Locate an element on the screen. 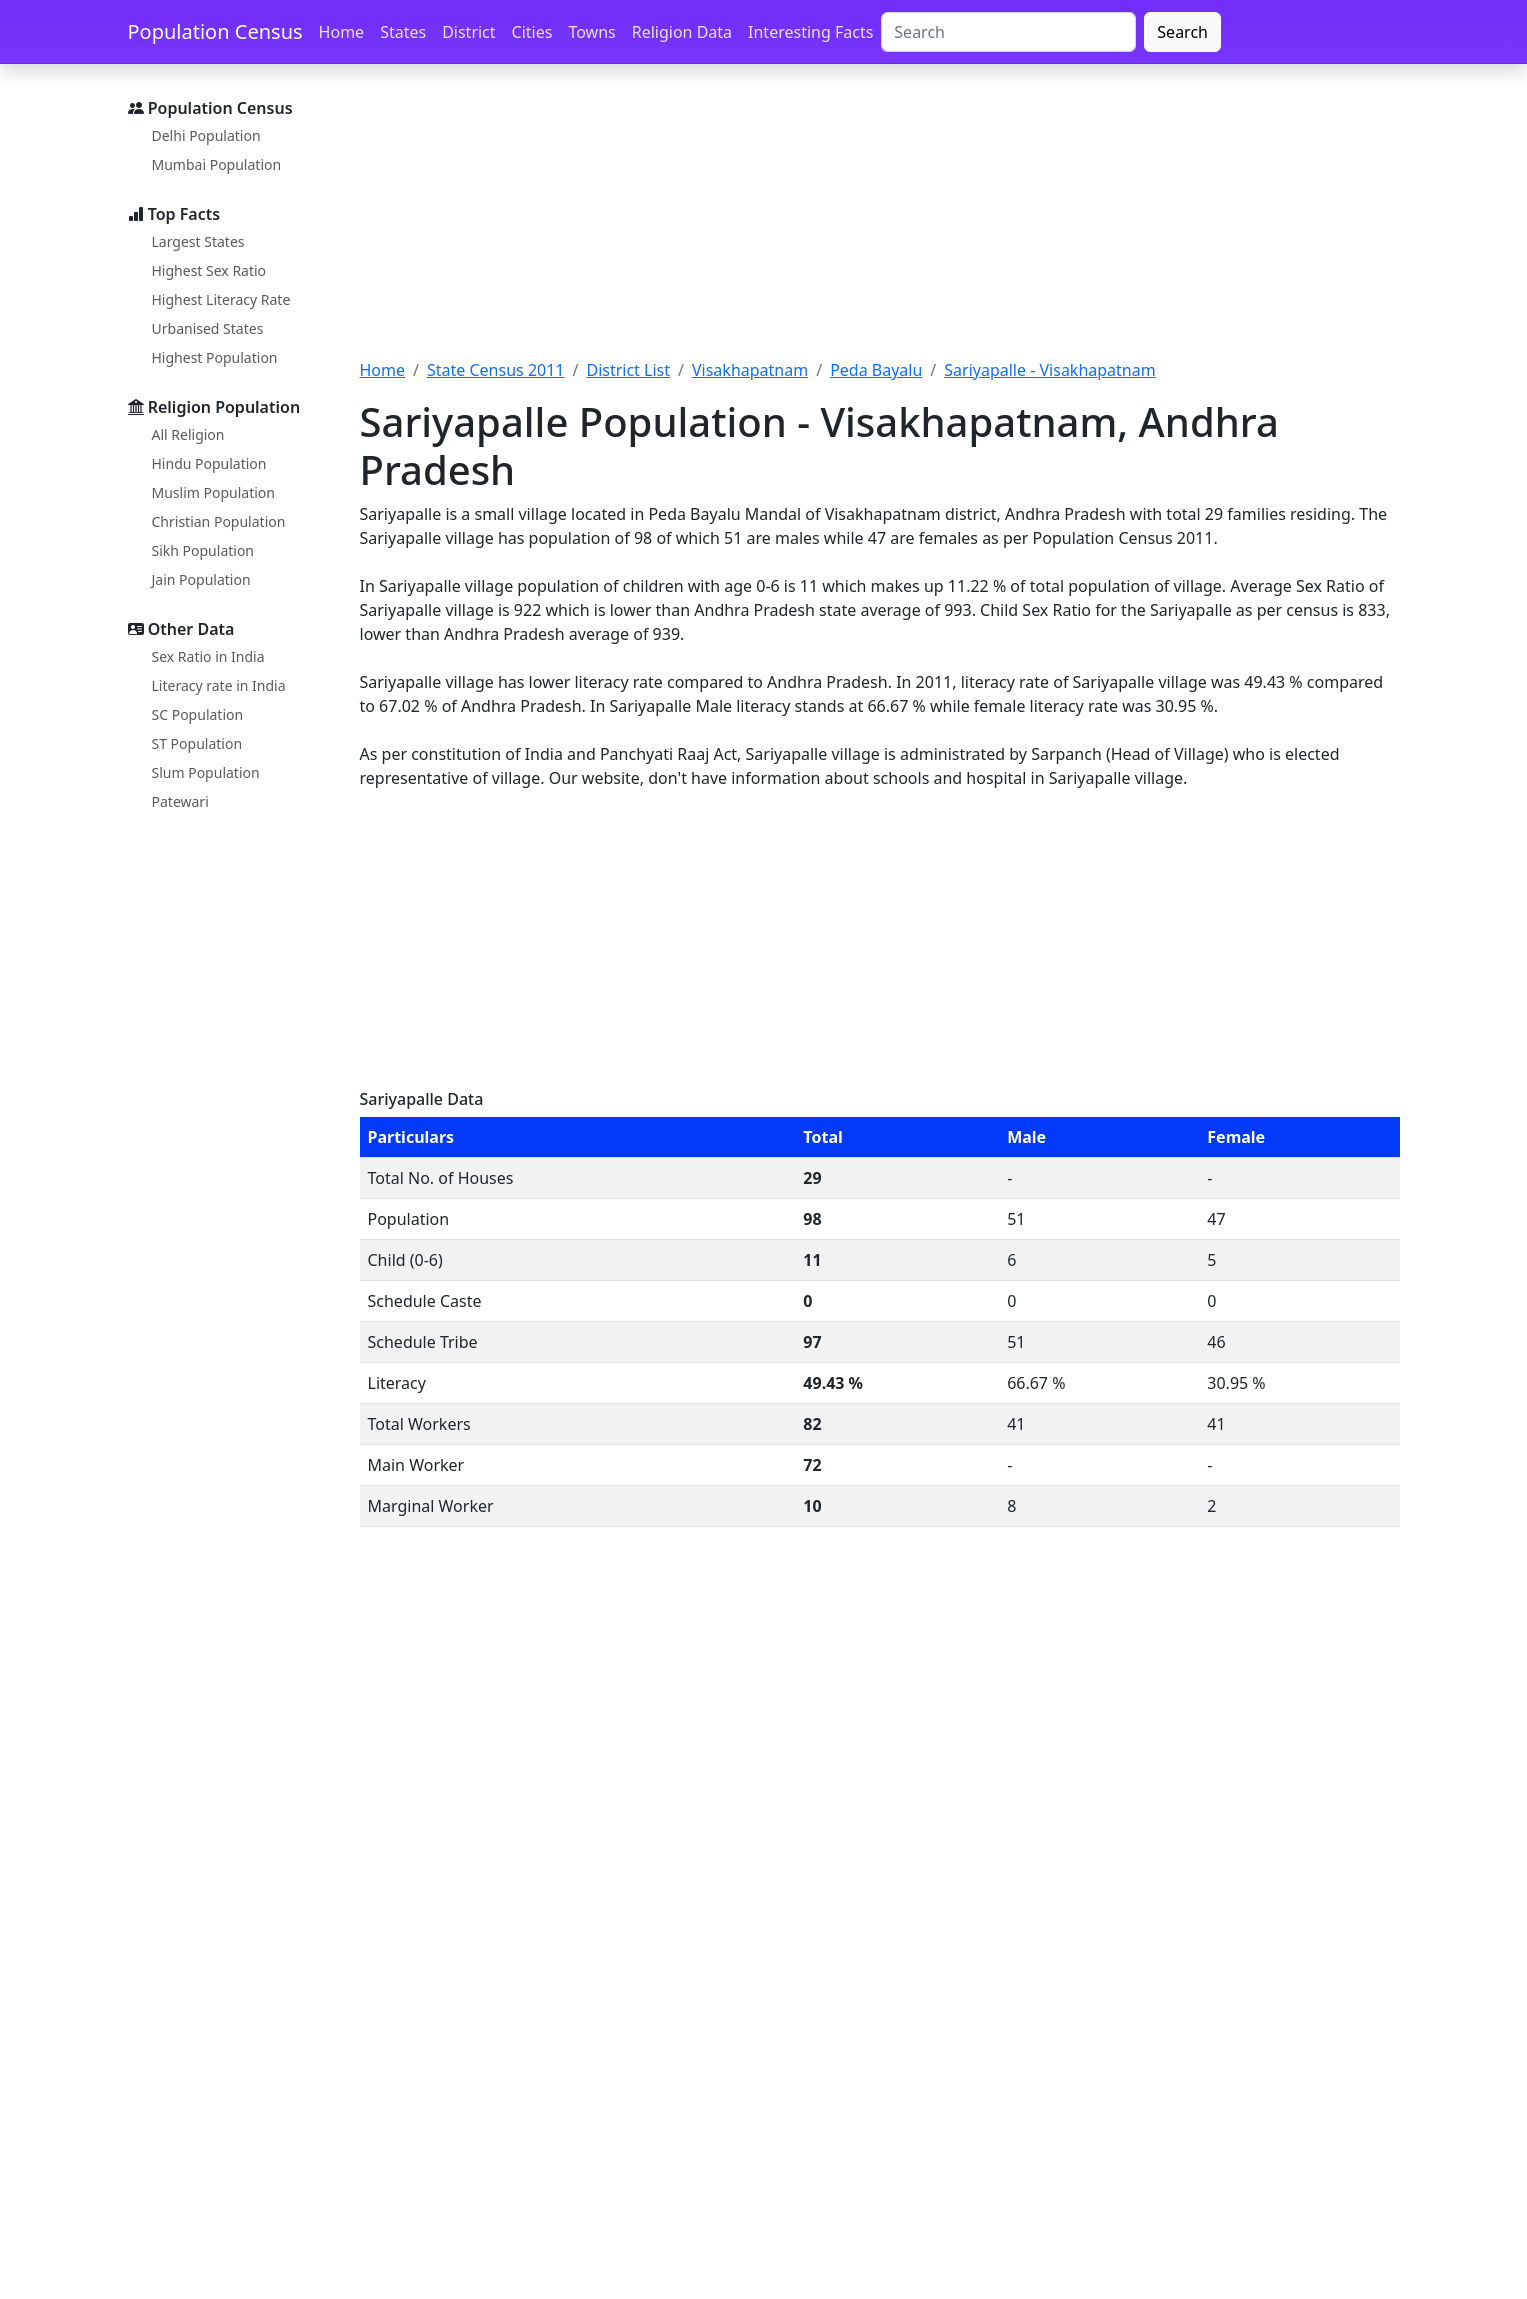  Hindu Population is located at coordinates (209, 463).